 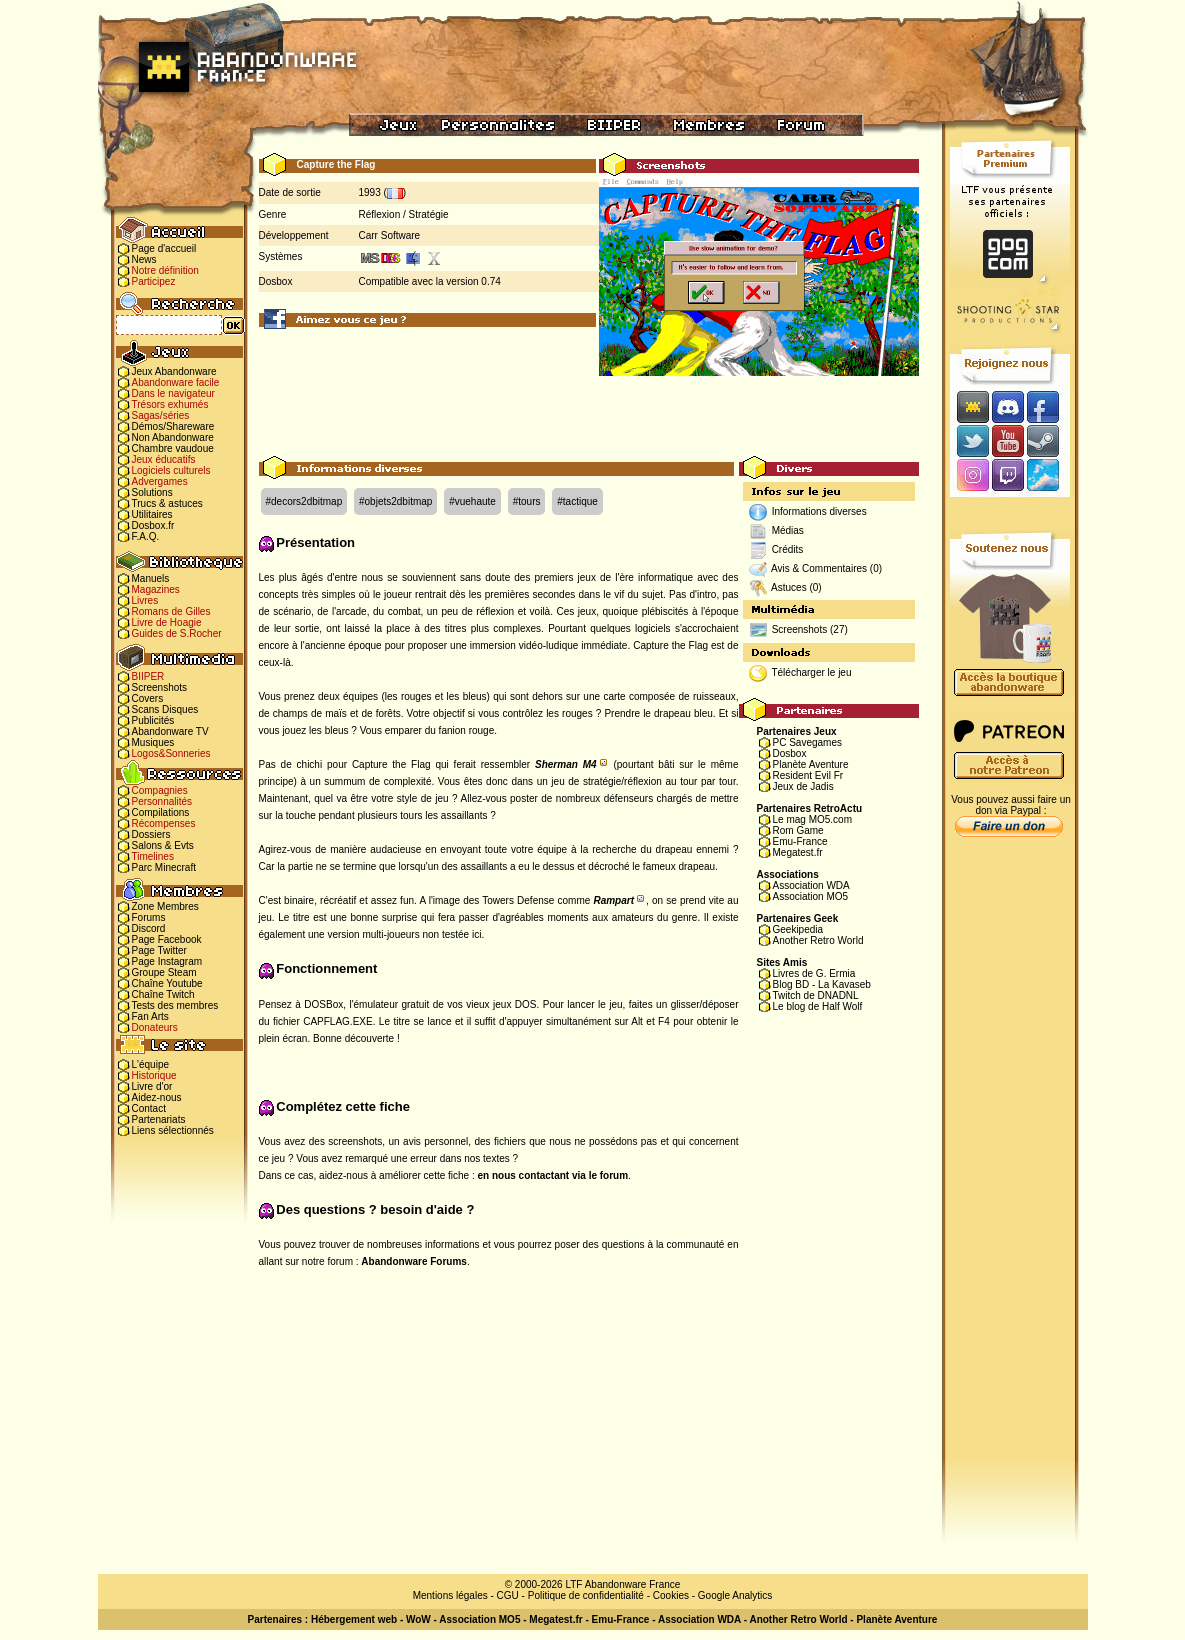 I want to click on Timelines, so click(x=153, y=856).